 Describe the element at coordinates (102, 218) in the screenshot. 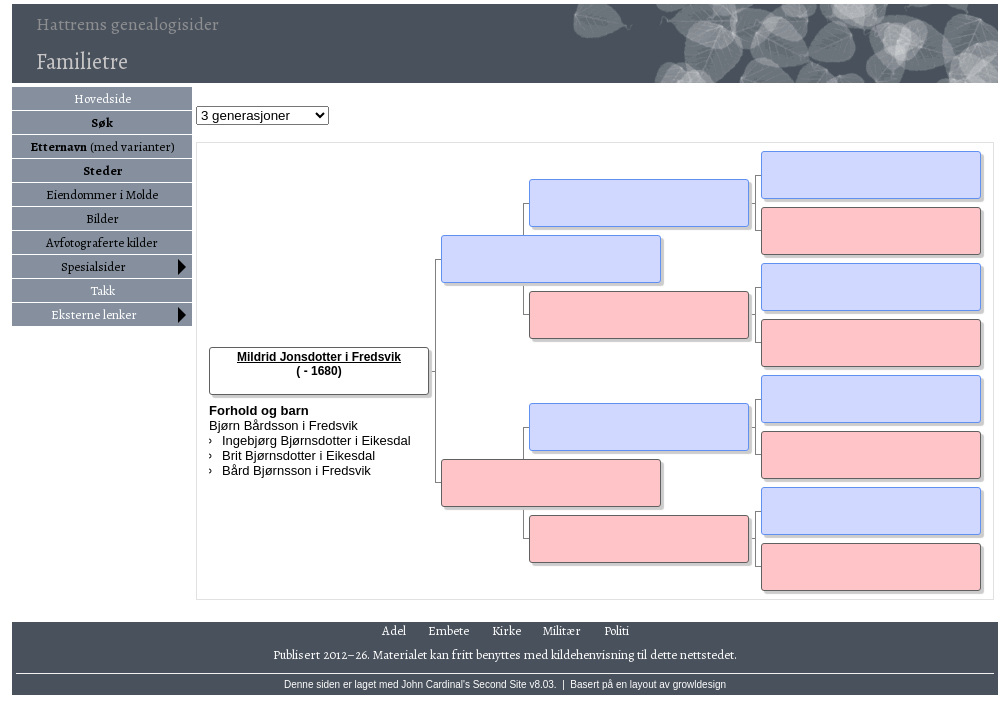

I see `Bilder` at that location.